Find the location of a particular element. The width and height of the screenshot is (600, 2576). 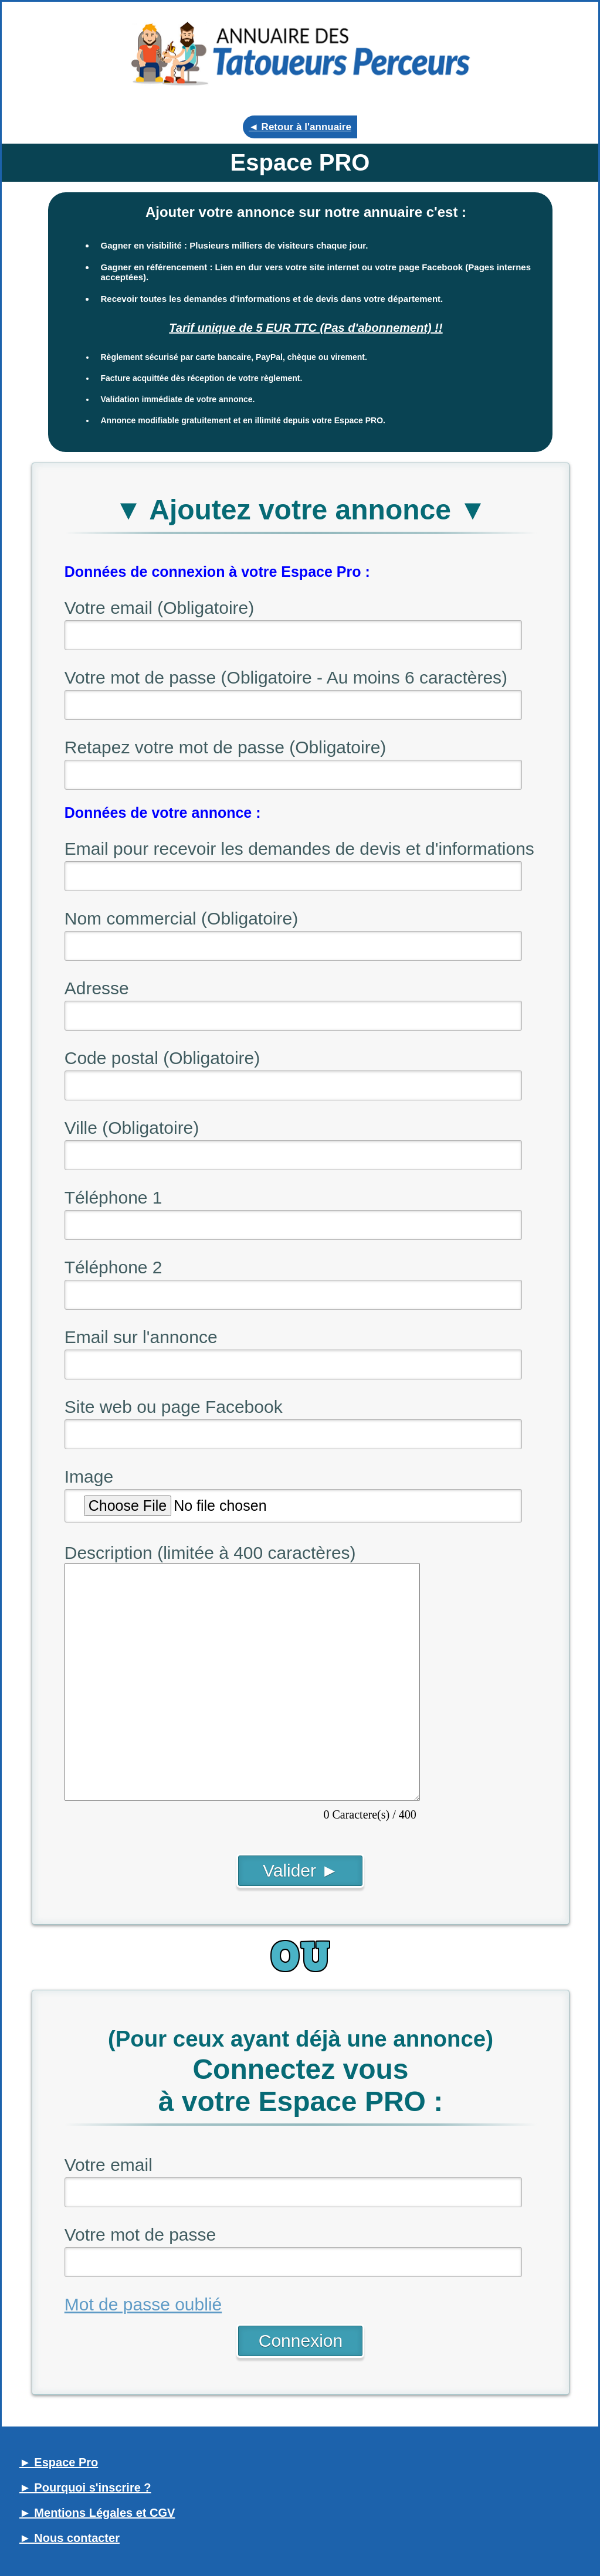

Adresse is located at coordinates (97, 988).